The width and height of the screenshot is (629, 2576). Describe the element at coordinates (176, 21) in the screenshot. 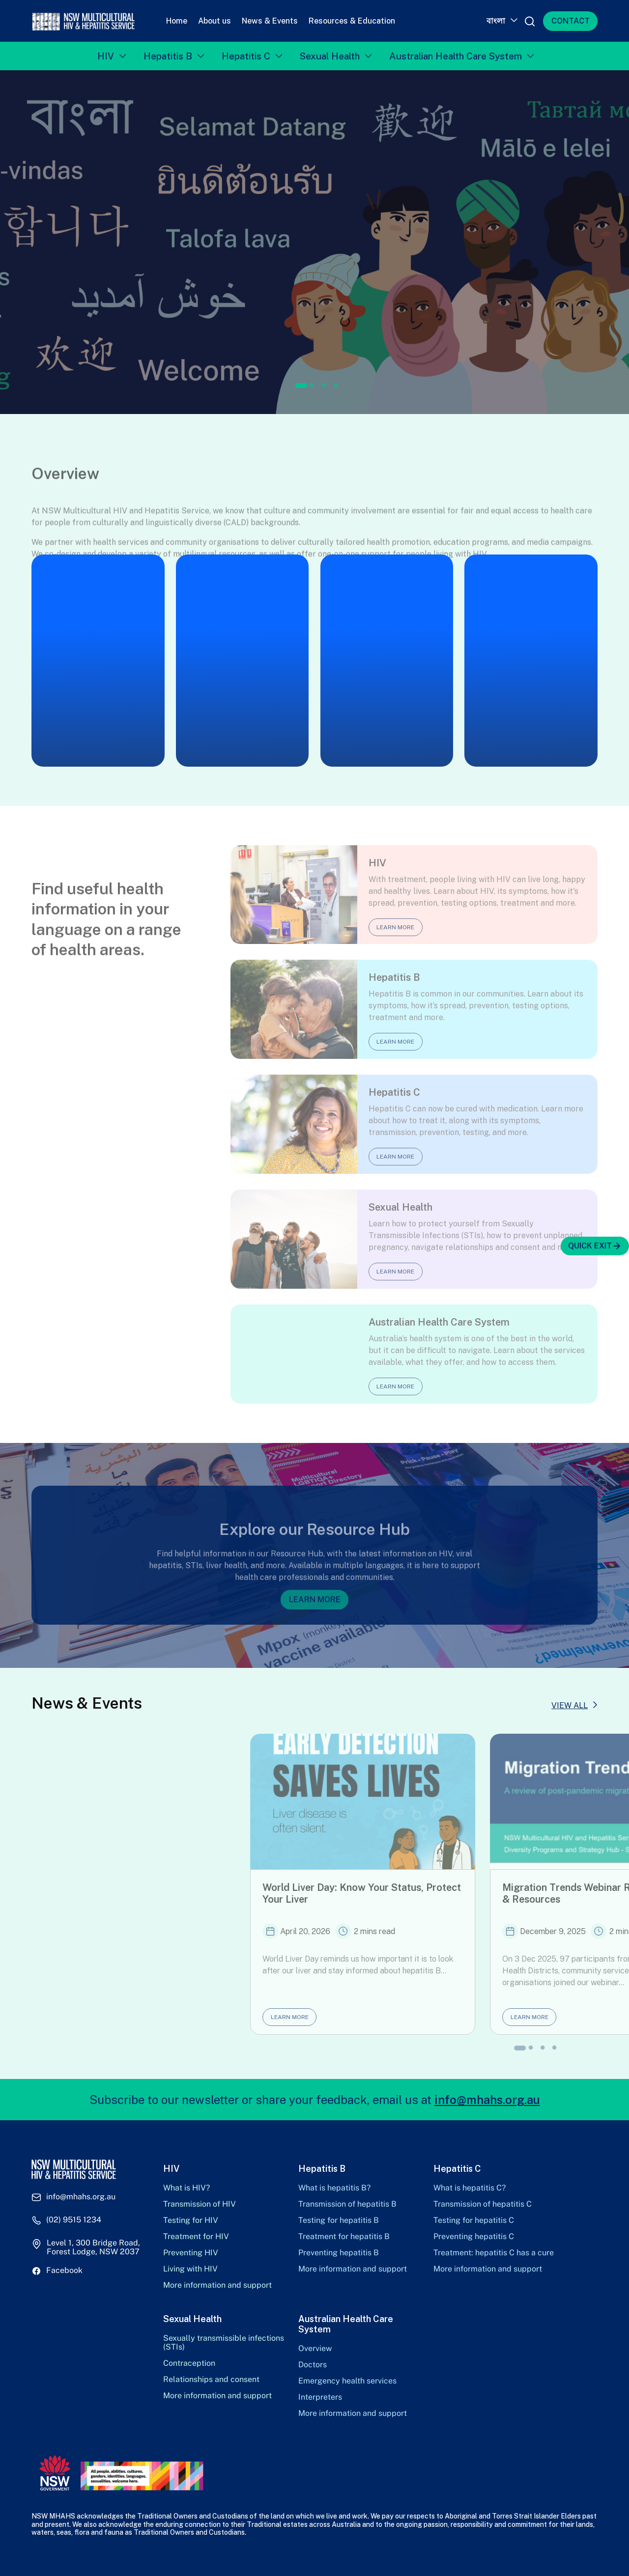

I see `Home` at that location.